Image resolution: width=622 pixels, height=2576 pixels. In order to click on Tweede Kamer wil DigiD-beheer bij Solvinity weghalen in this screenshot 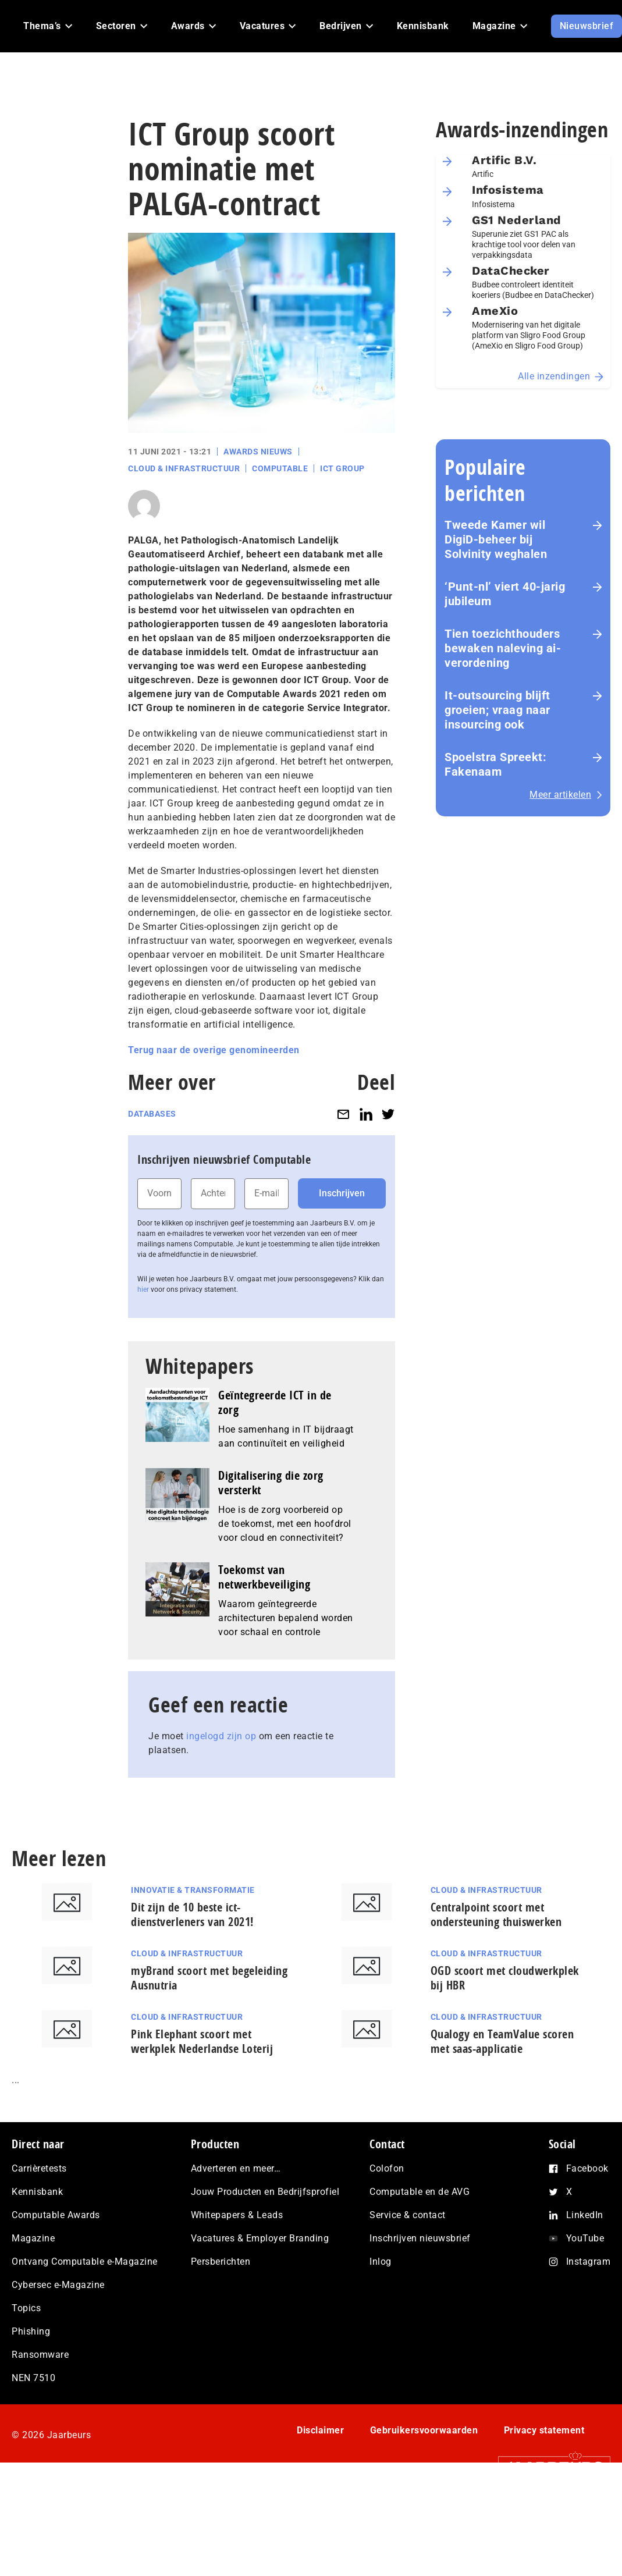, I will do `click(496, 539)`.